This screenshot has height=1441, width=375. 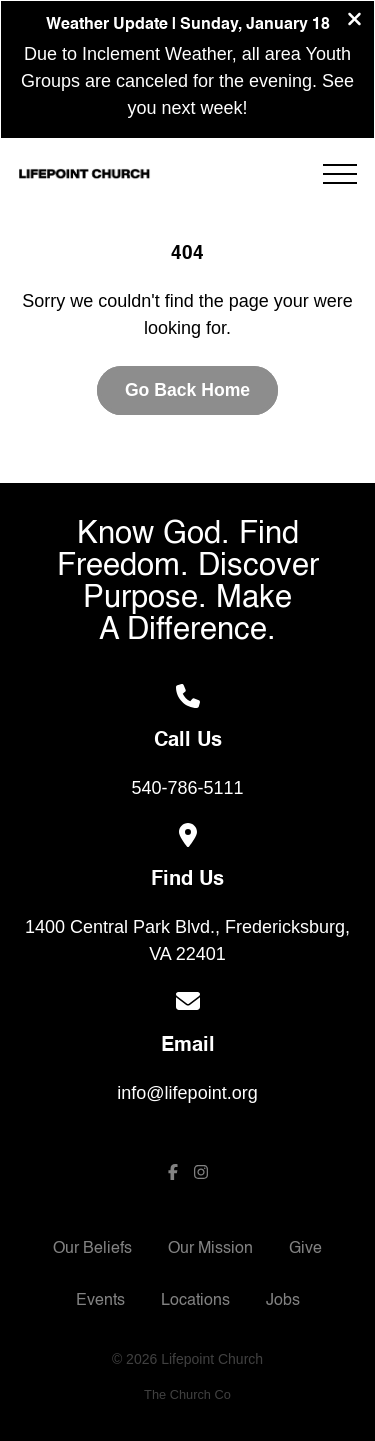 What do you see at coordinates (187, 788) in the screenshot?
I see `540-786-5111` at bounding box center [187, 788].